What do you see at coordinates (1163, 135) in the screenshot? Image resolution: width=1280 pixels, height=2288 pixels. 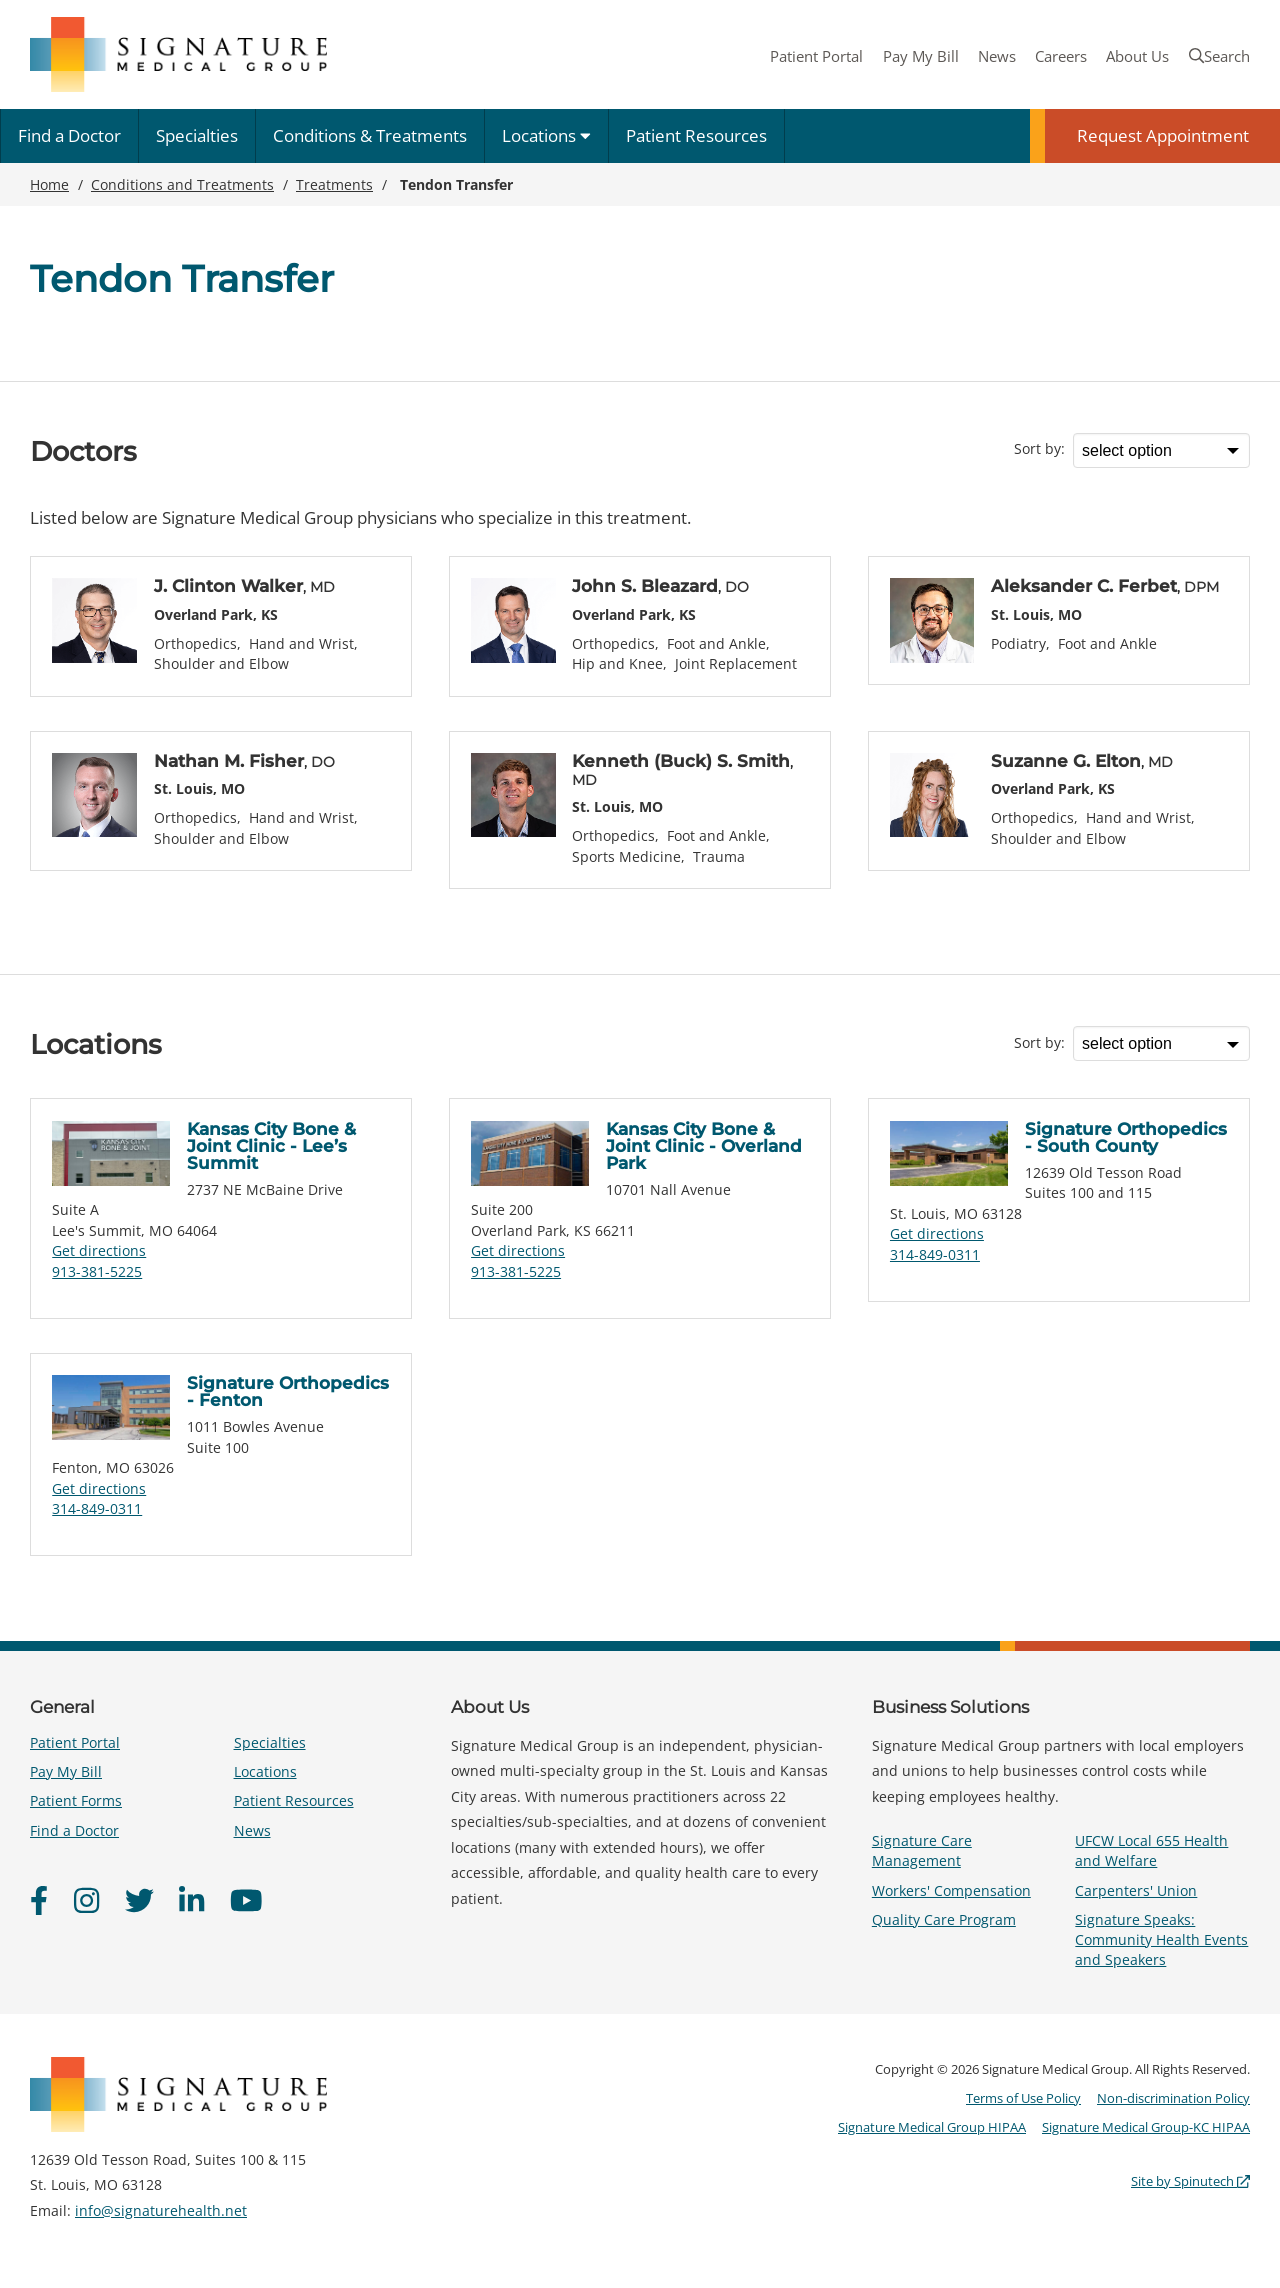 I see `Request Appointment` at bounding box center [1163, 135].